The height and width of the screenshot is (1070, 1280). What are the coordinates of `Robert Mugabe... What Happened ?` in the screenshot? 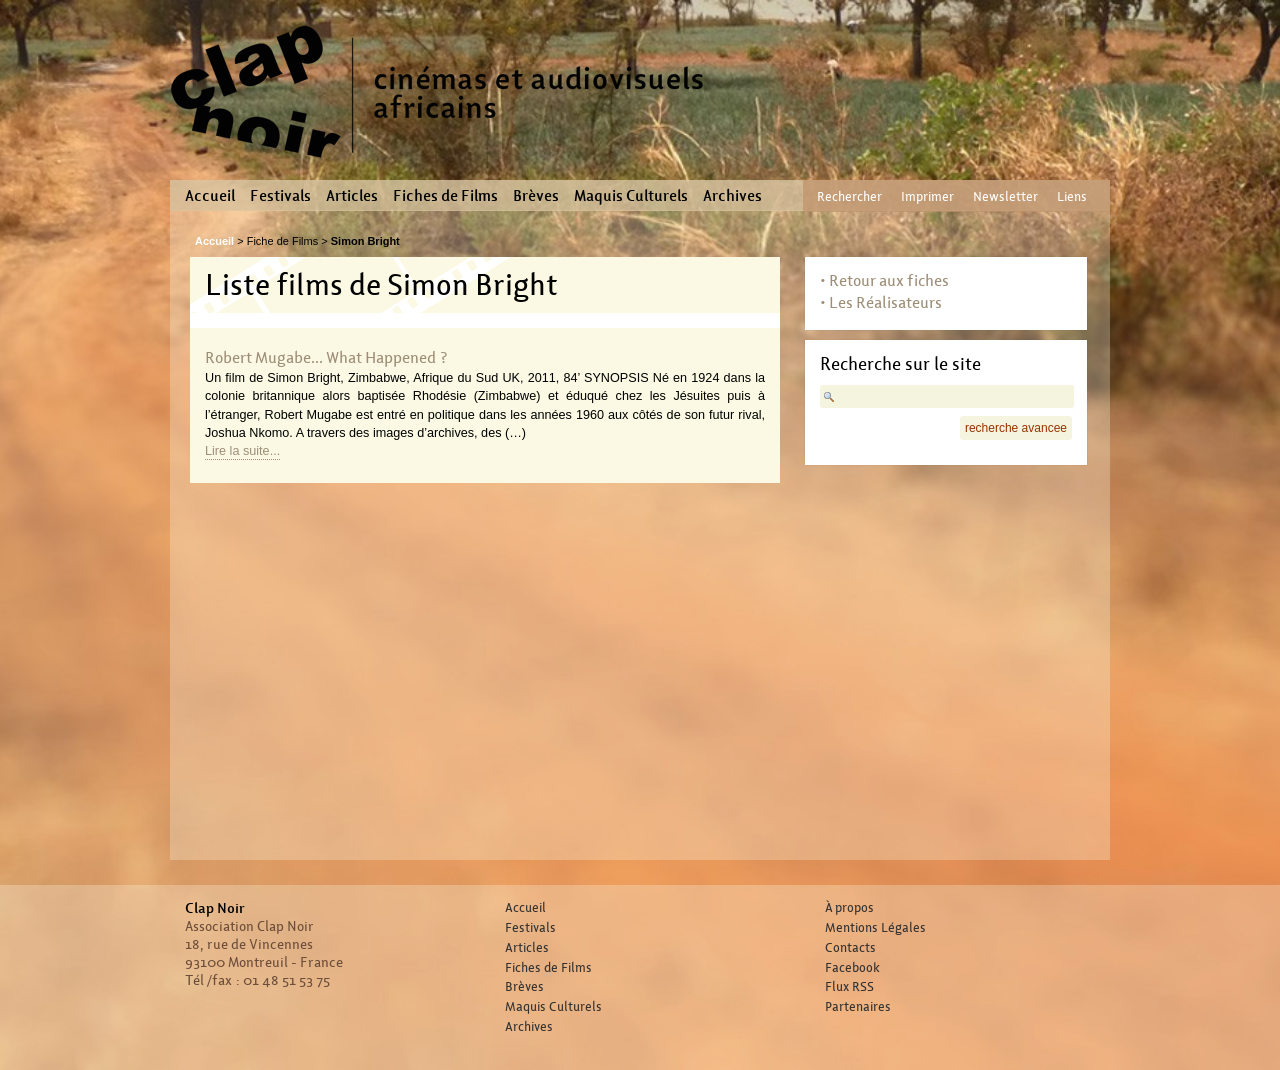 It's located at (326, 357).